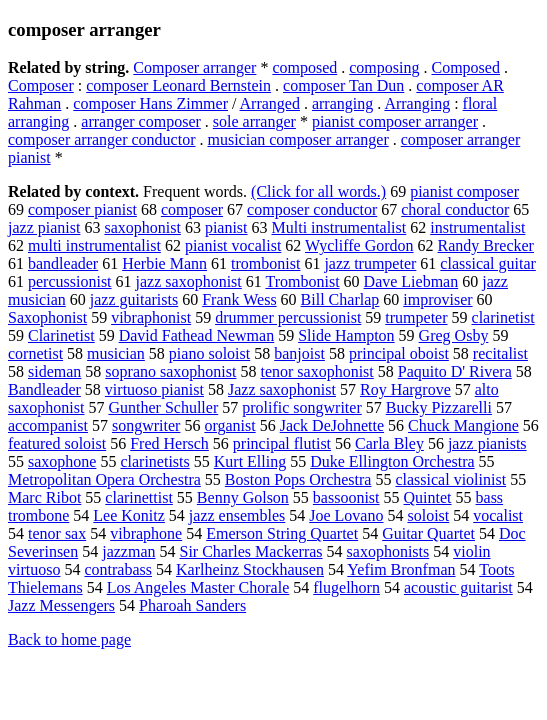  What do you see at coordinates (282, 443) in the screenshot?
I see `principal flutist` at bounding box center [282, 443].